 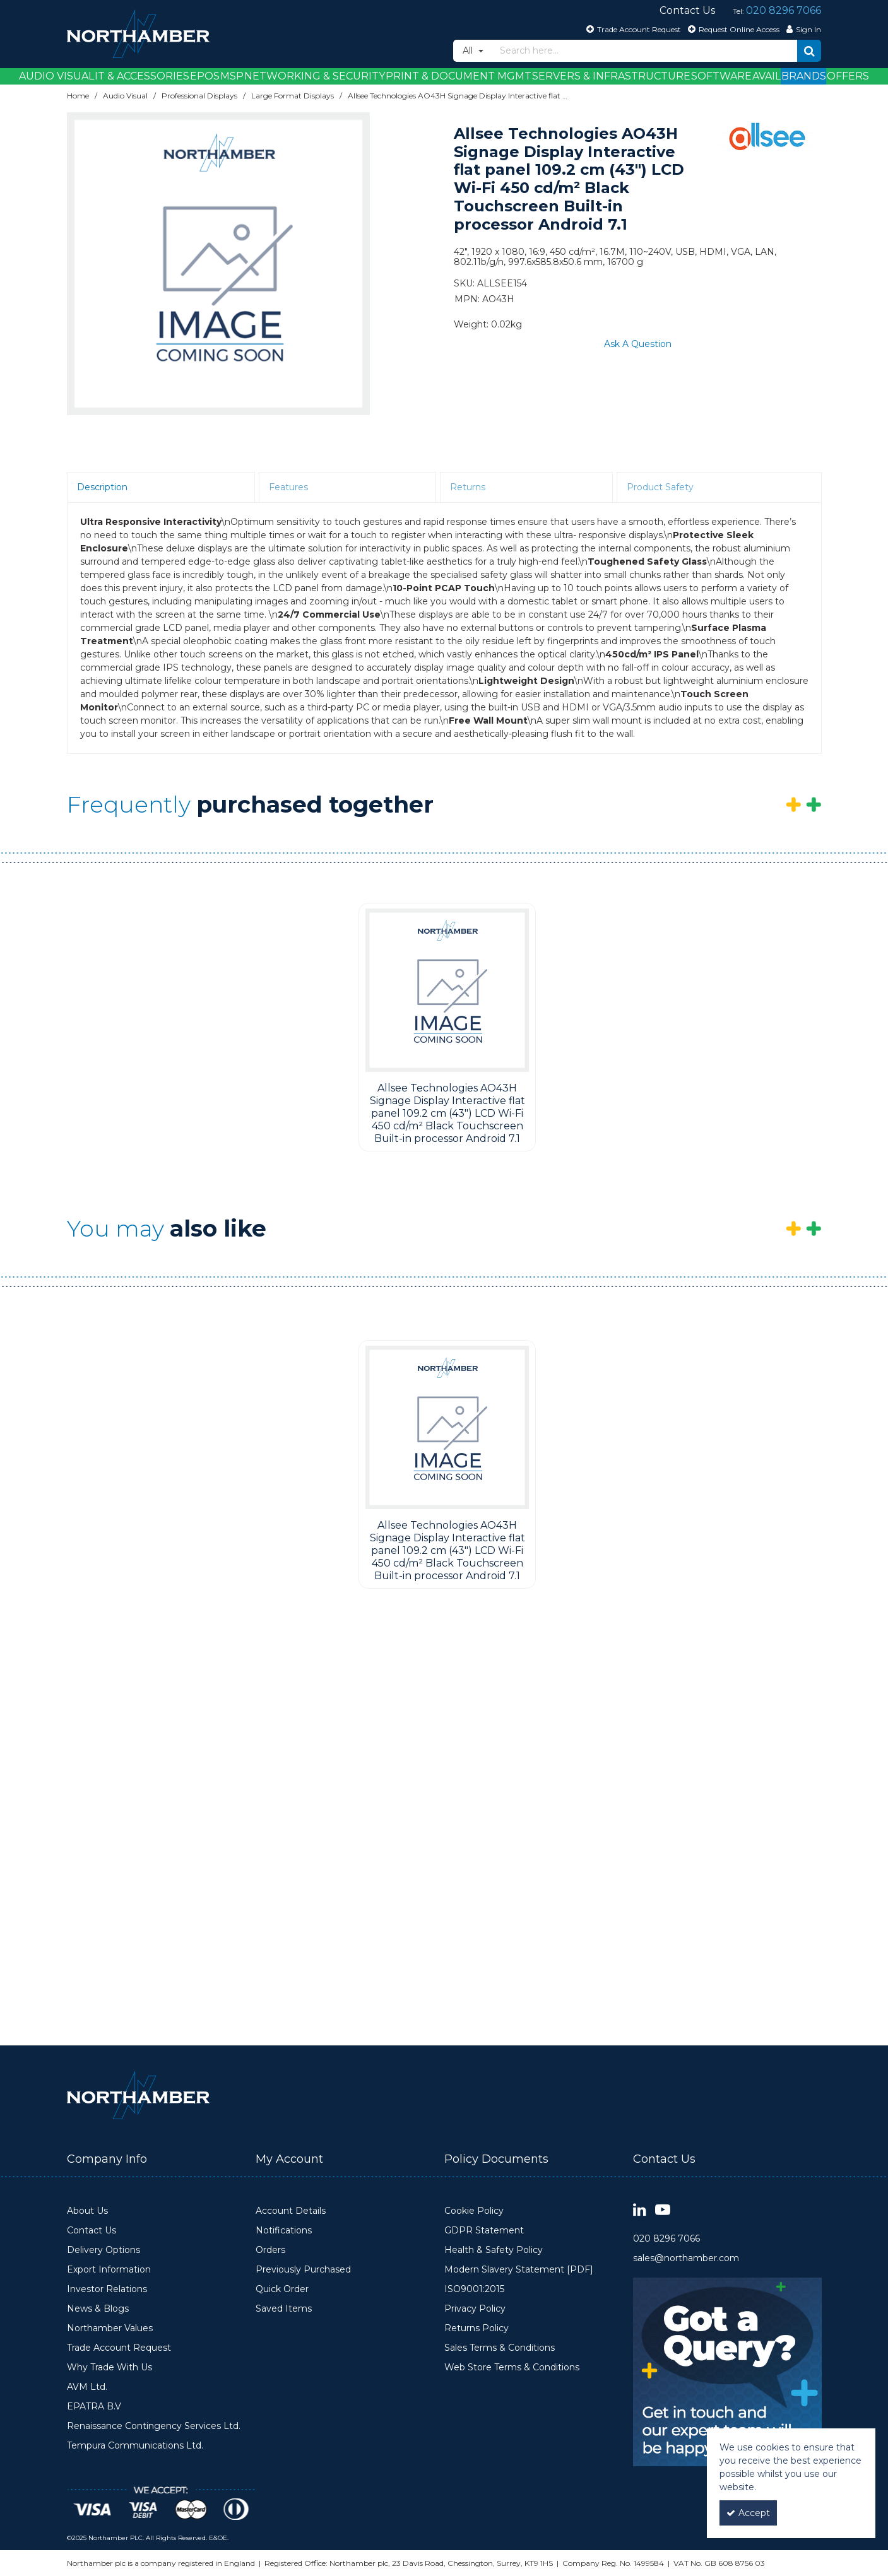 I want to click on All [Search], so click(x=469, y=50).